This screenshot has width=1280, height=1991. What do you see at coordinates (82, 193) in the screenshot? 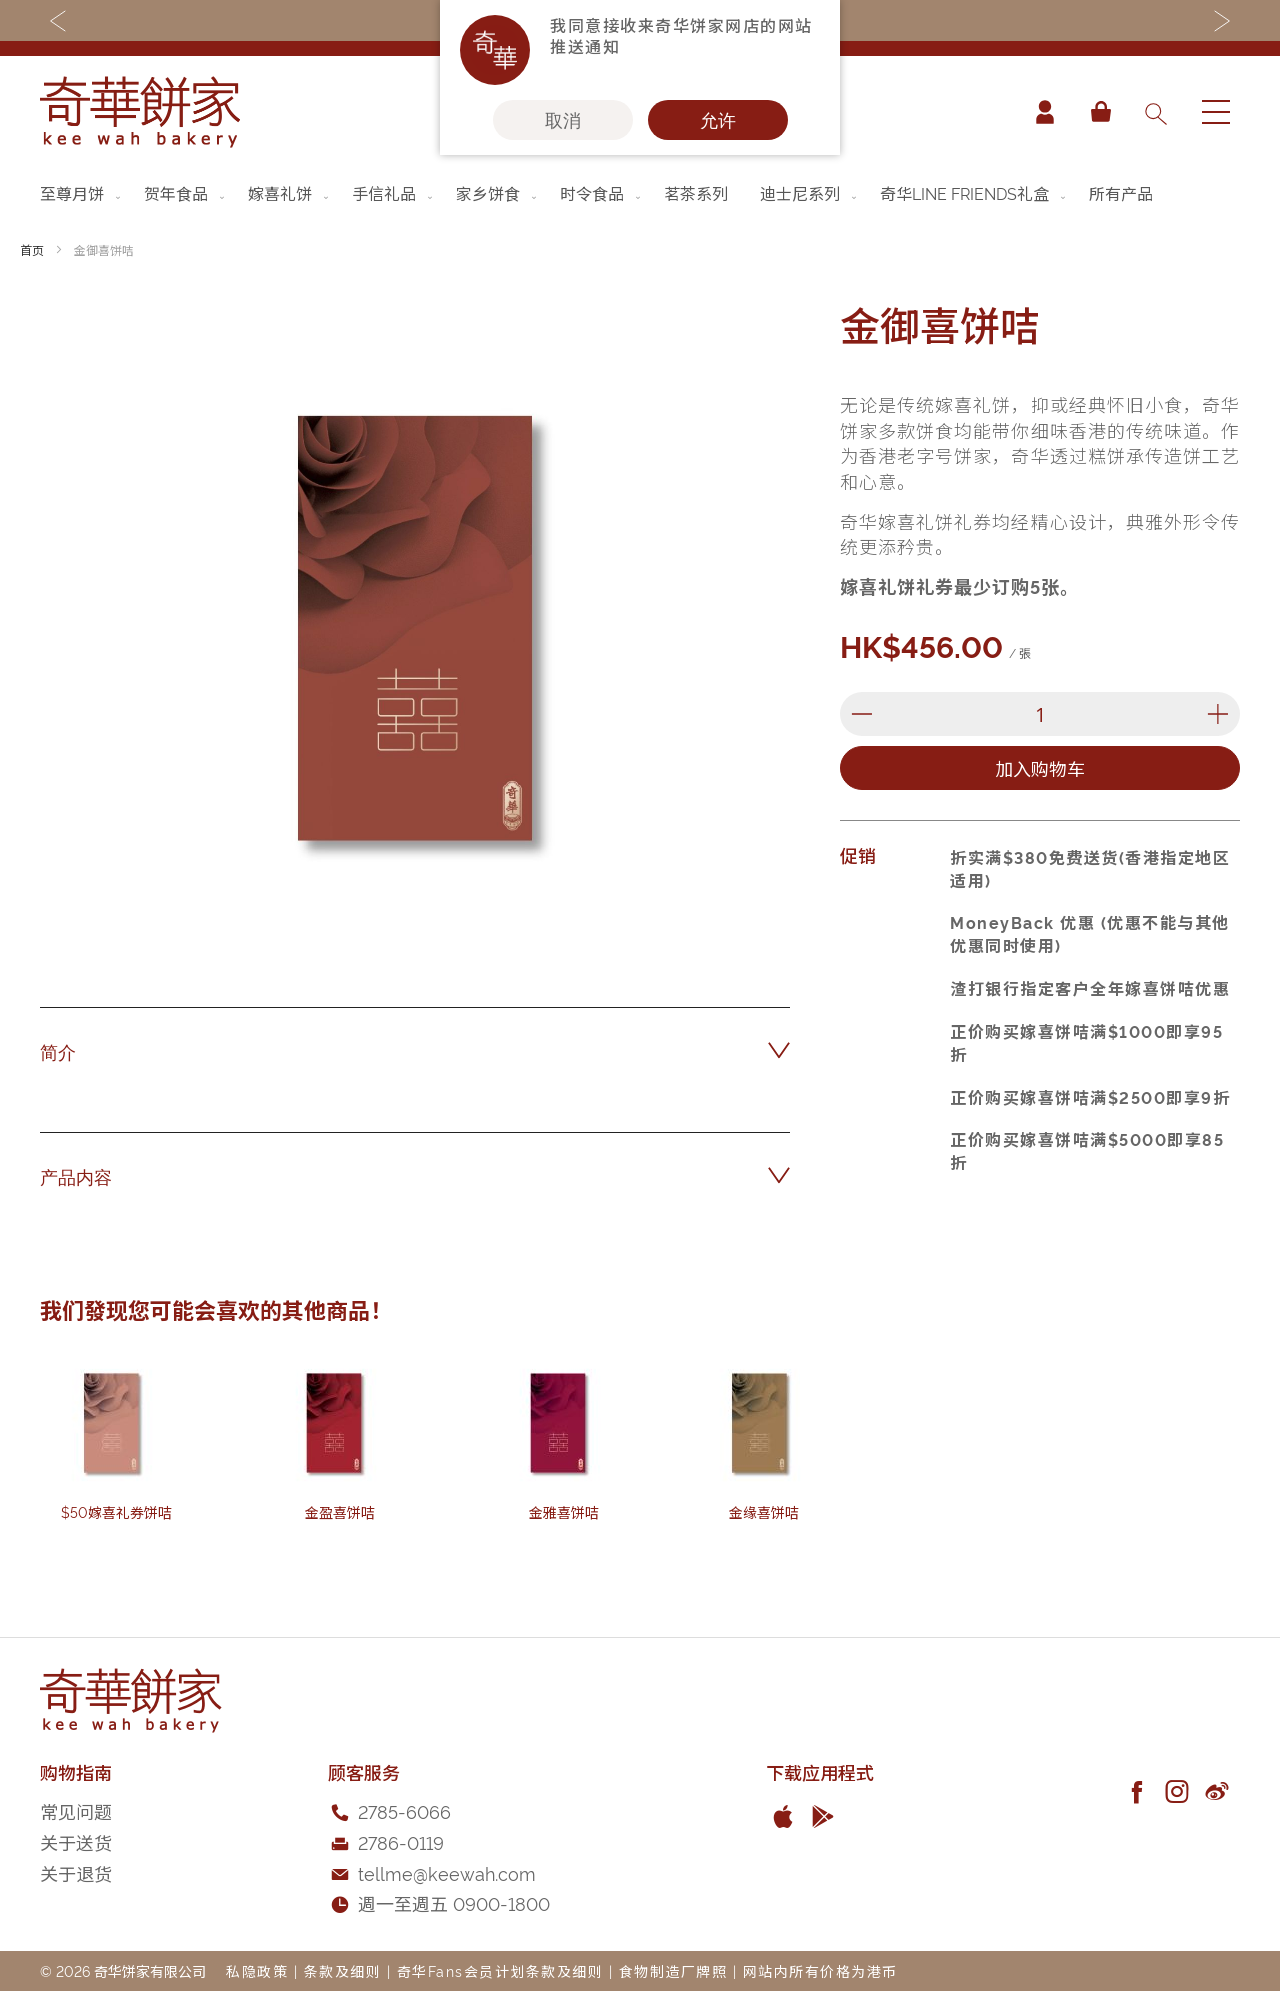
I see `[menuitem]` at bounding box center [82, 193].